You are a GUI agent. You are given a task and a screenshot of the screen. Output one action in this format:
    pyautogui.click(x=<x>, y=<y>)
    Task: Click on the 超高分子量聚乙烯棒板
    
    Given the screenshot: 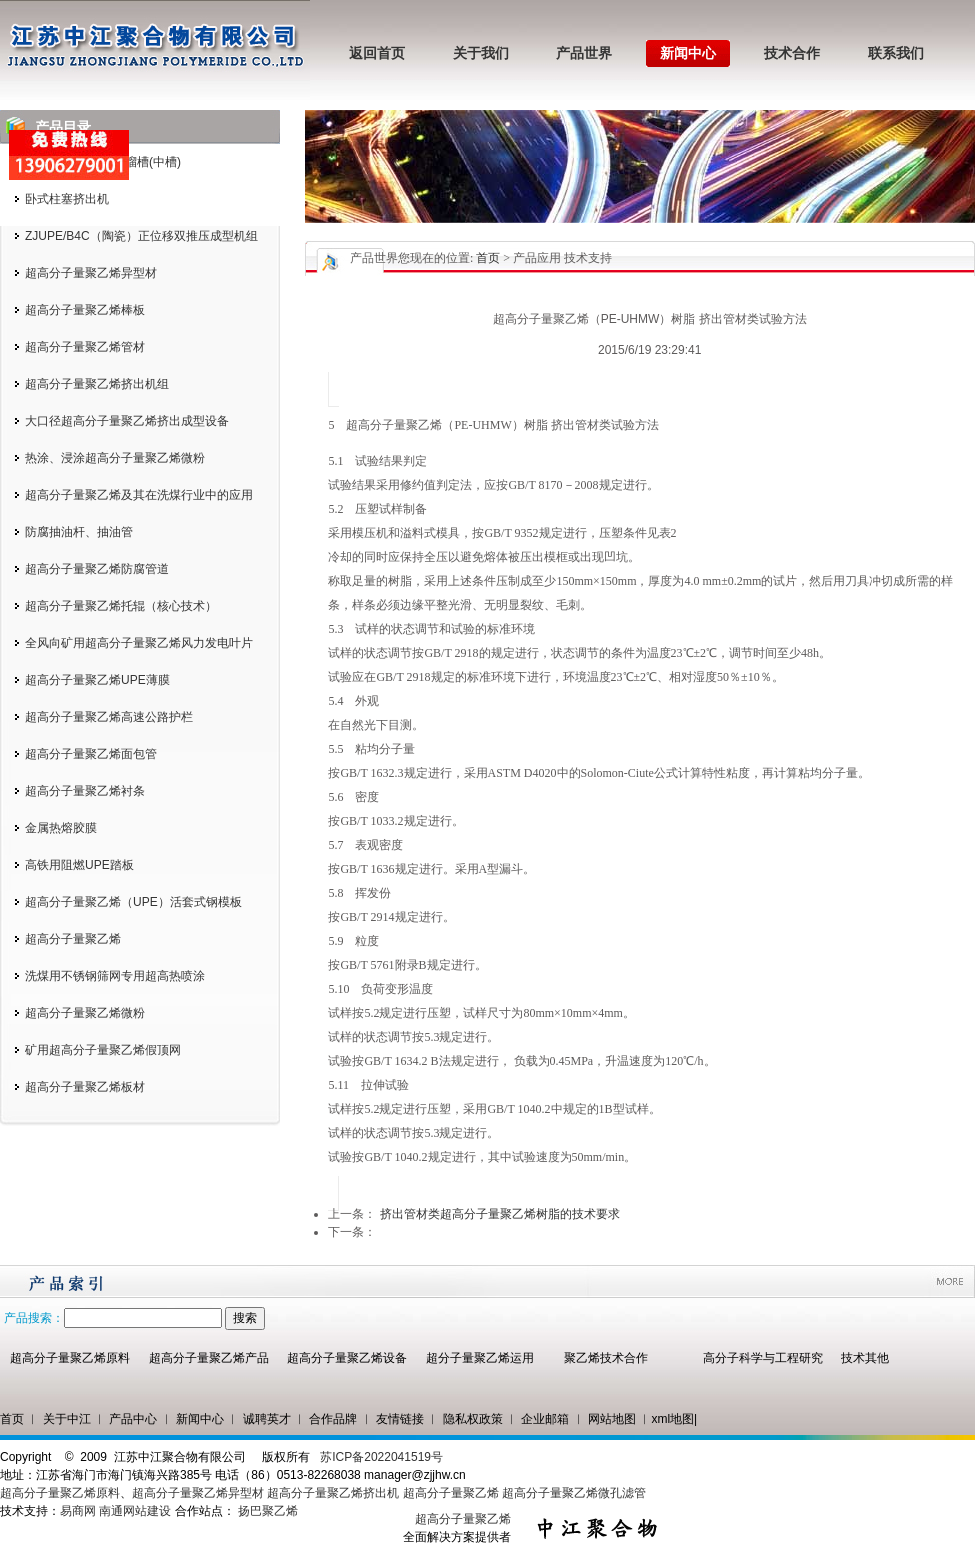 What is the action you would take?
    pyautogui.click(x=85, y=310)
    